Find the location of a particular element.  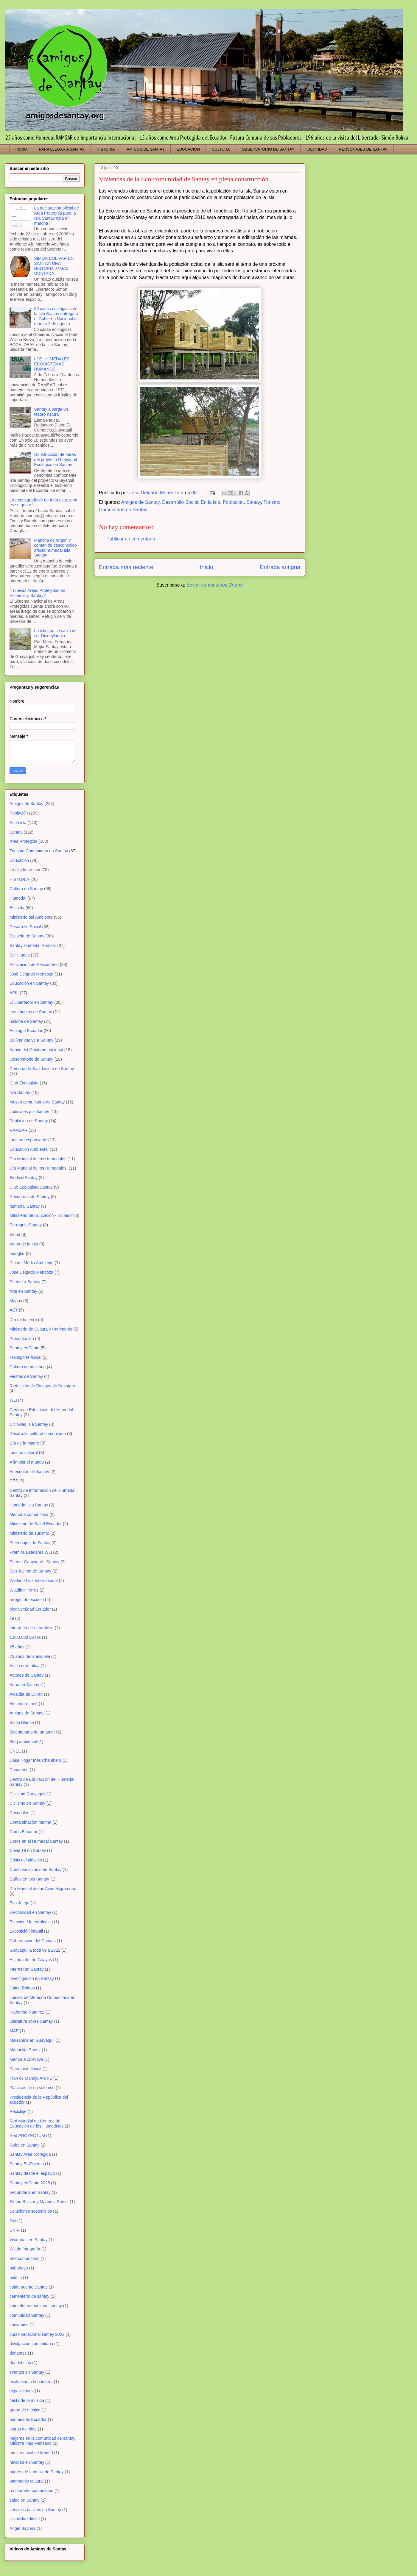

AET is located at coordinates (14, 1310).